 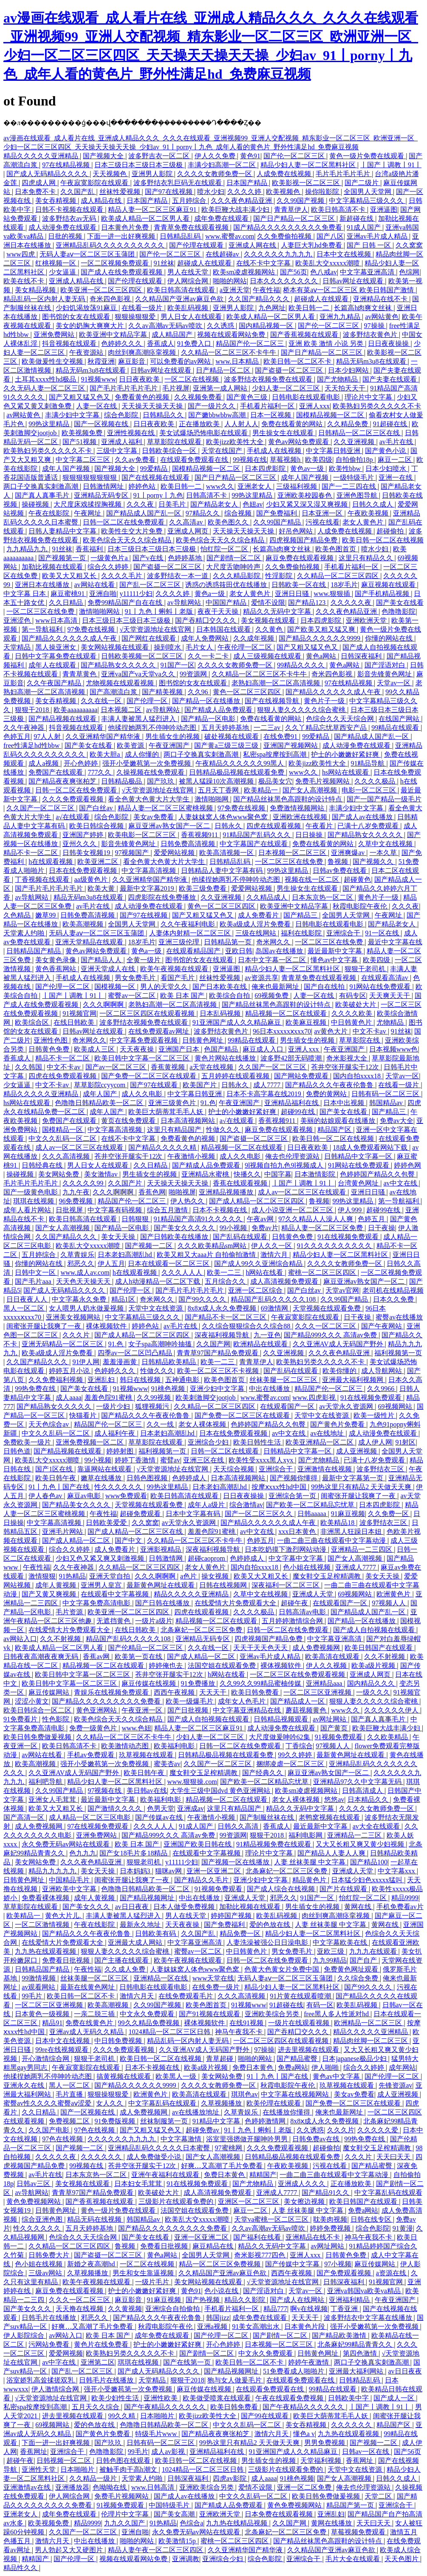 What do you see at coordinates (117, 450) in the screenshot?
I see `三级中文字幕` at bounding box center [117, 450].